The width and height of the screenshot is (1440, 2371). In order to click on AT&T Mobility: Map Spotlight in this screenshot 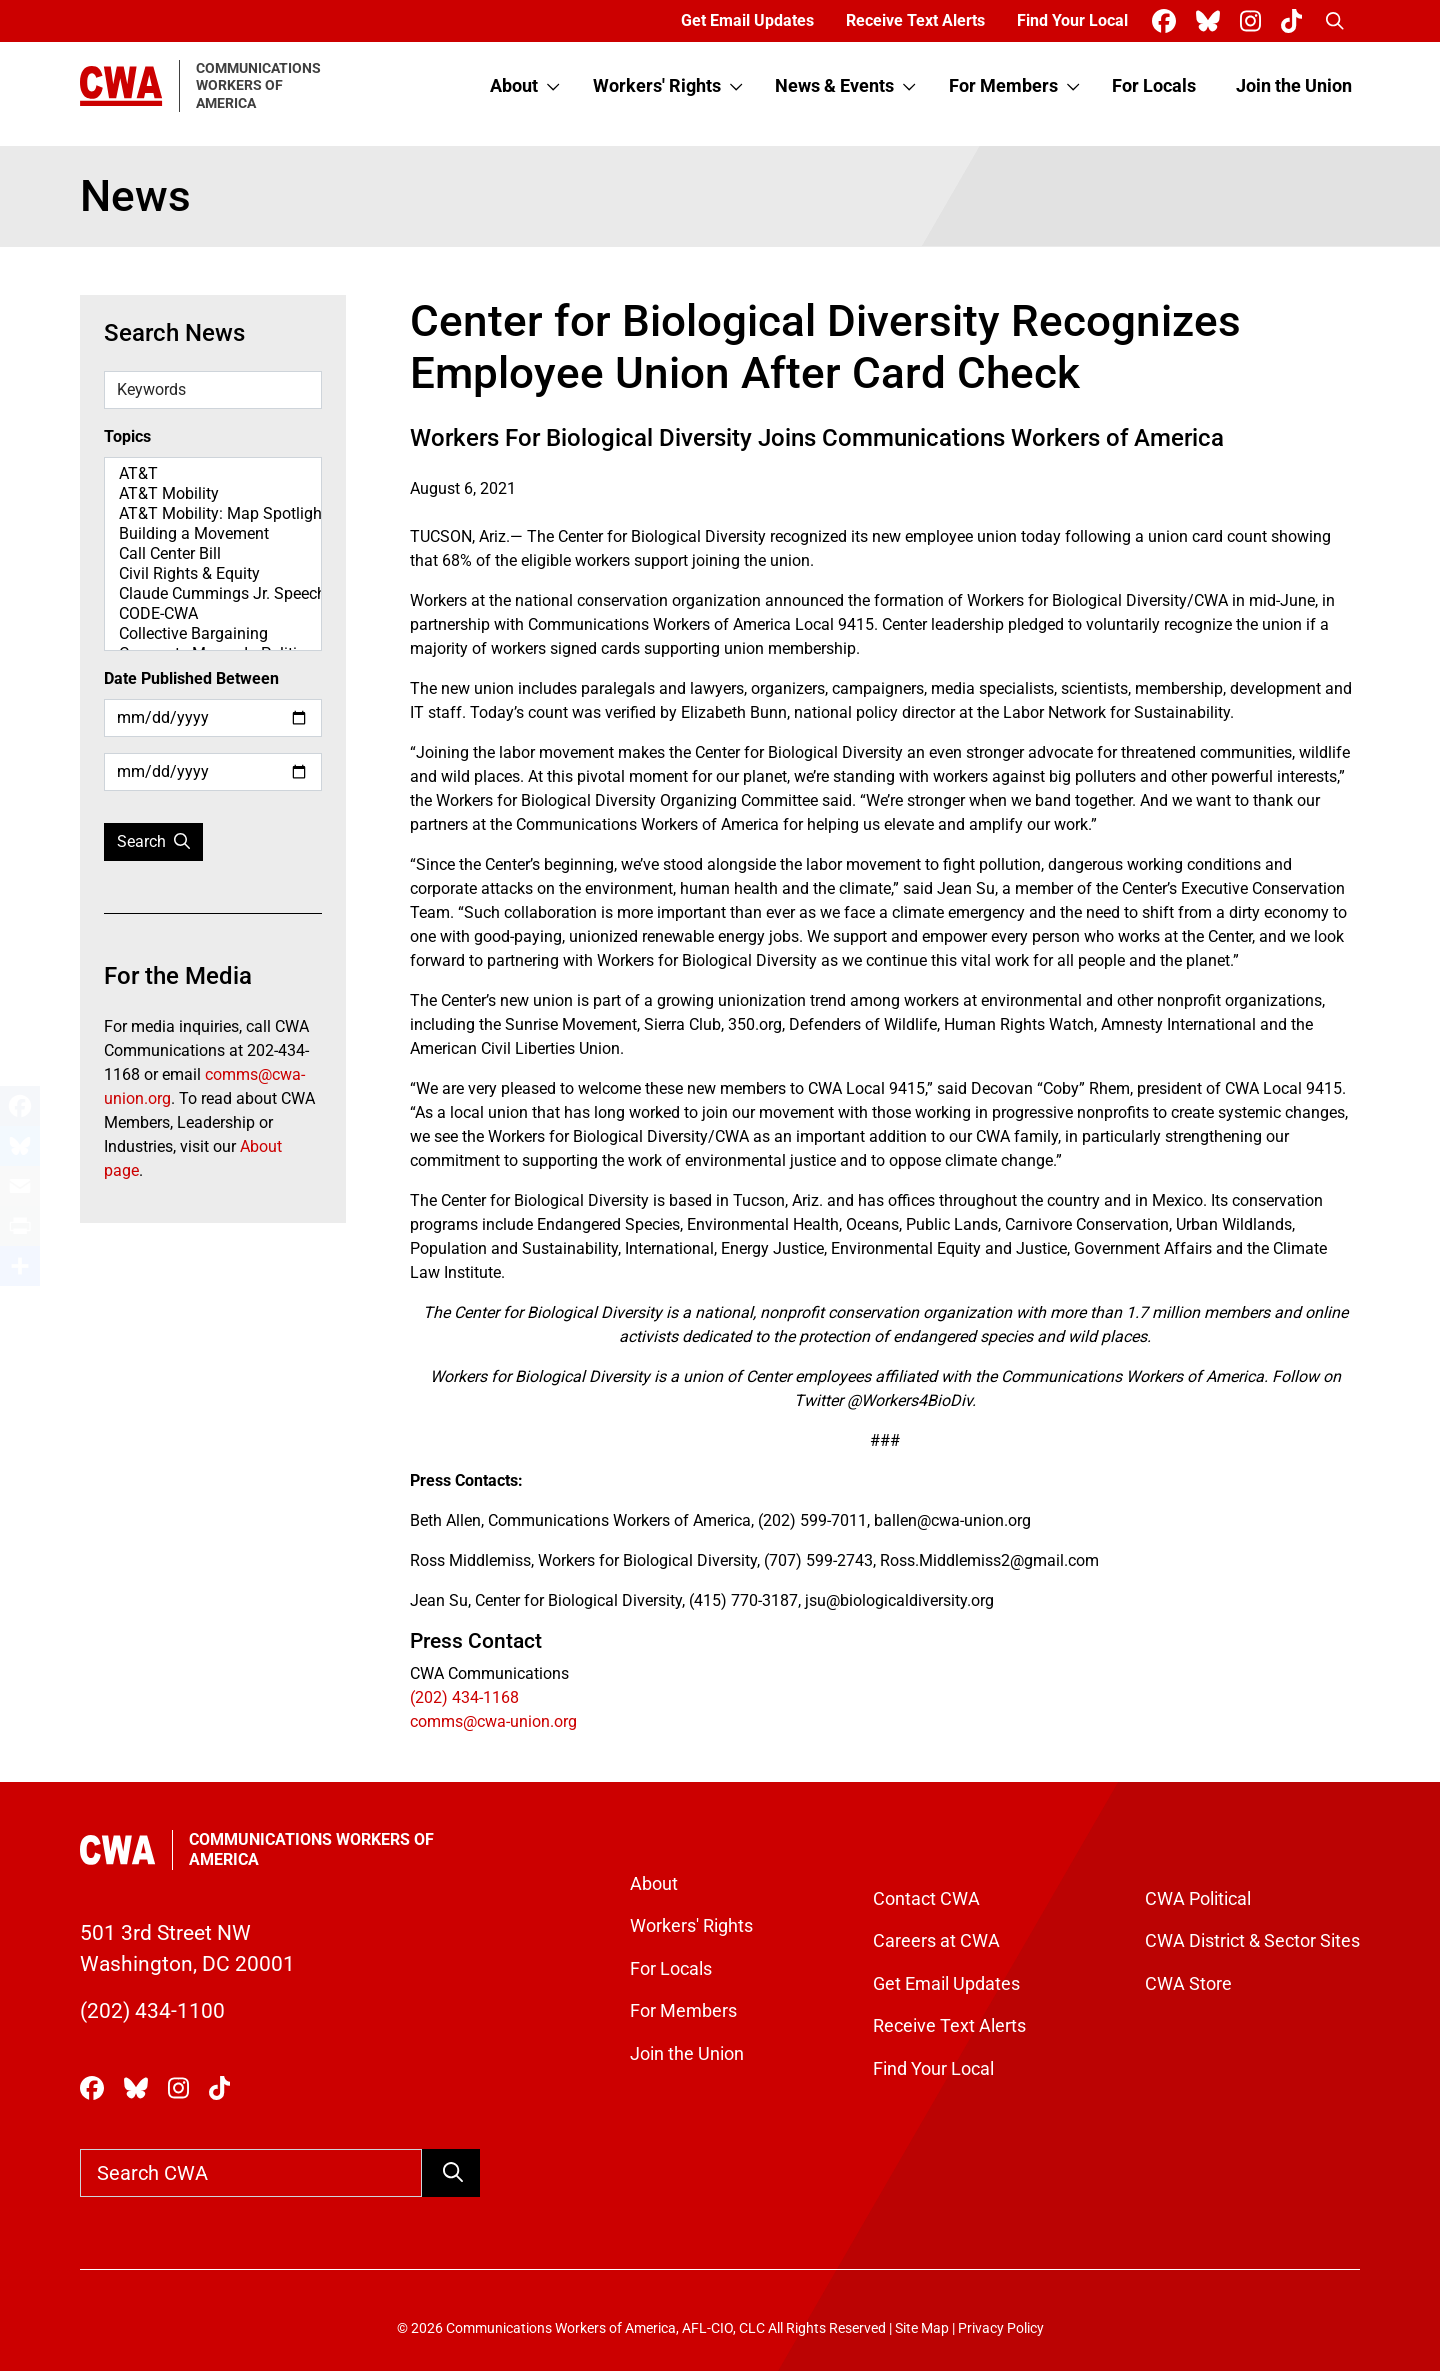, I will do `click(213, 514)`.